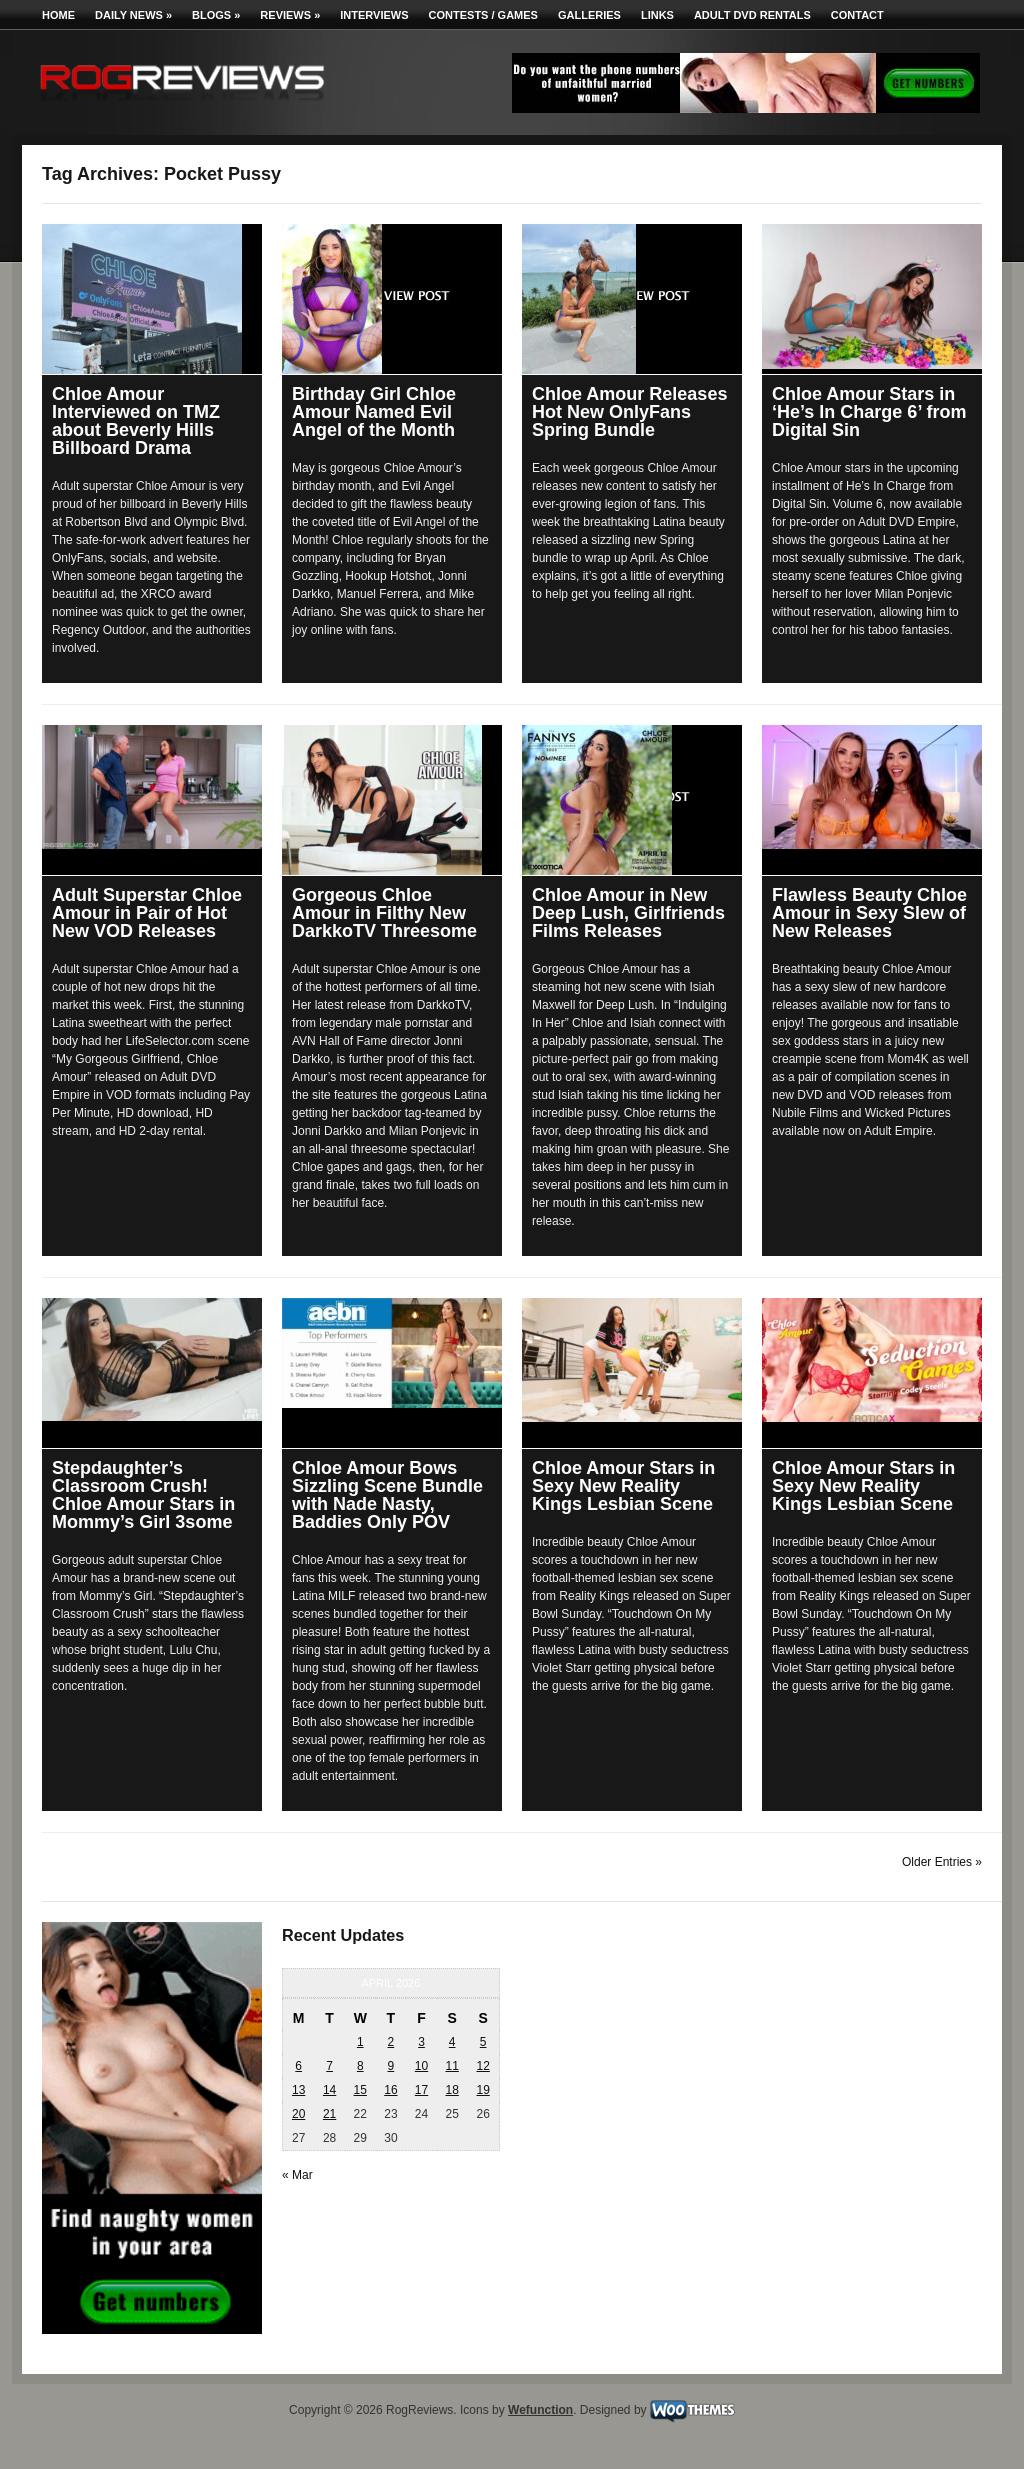  What do you see at coordinates (390, 2090) in the screenshot?
I see `16 [Posts published on April 16, 2026]` at bounding box center [390, 2090].